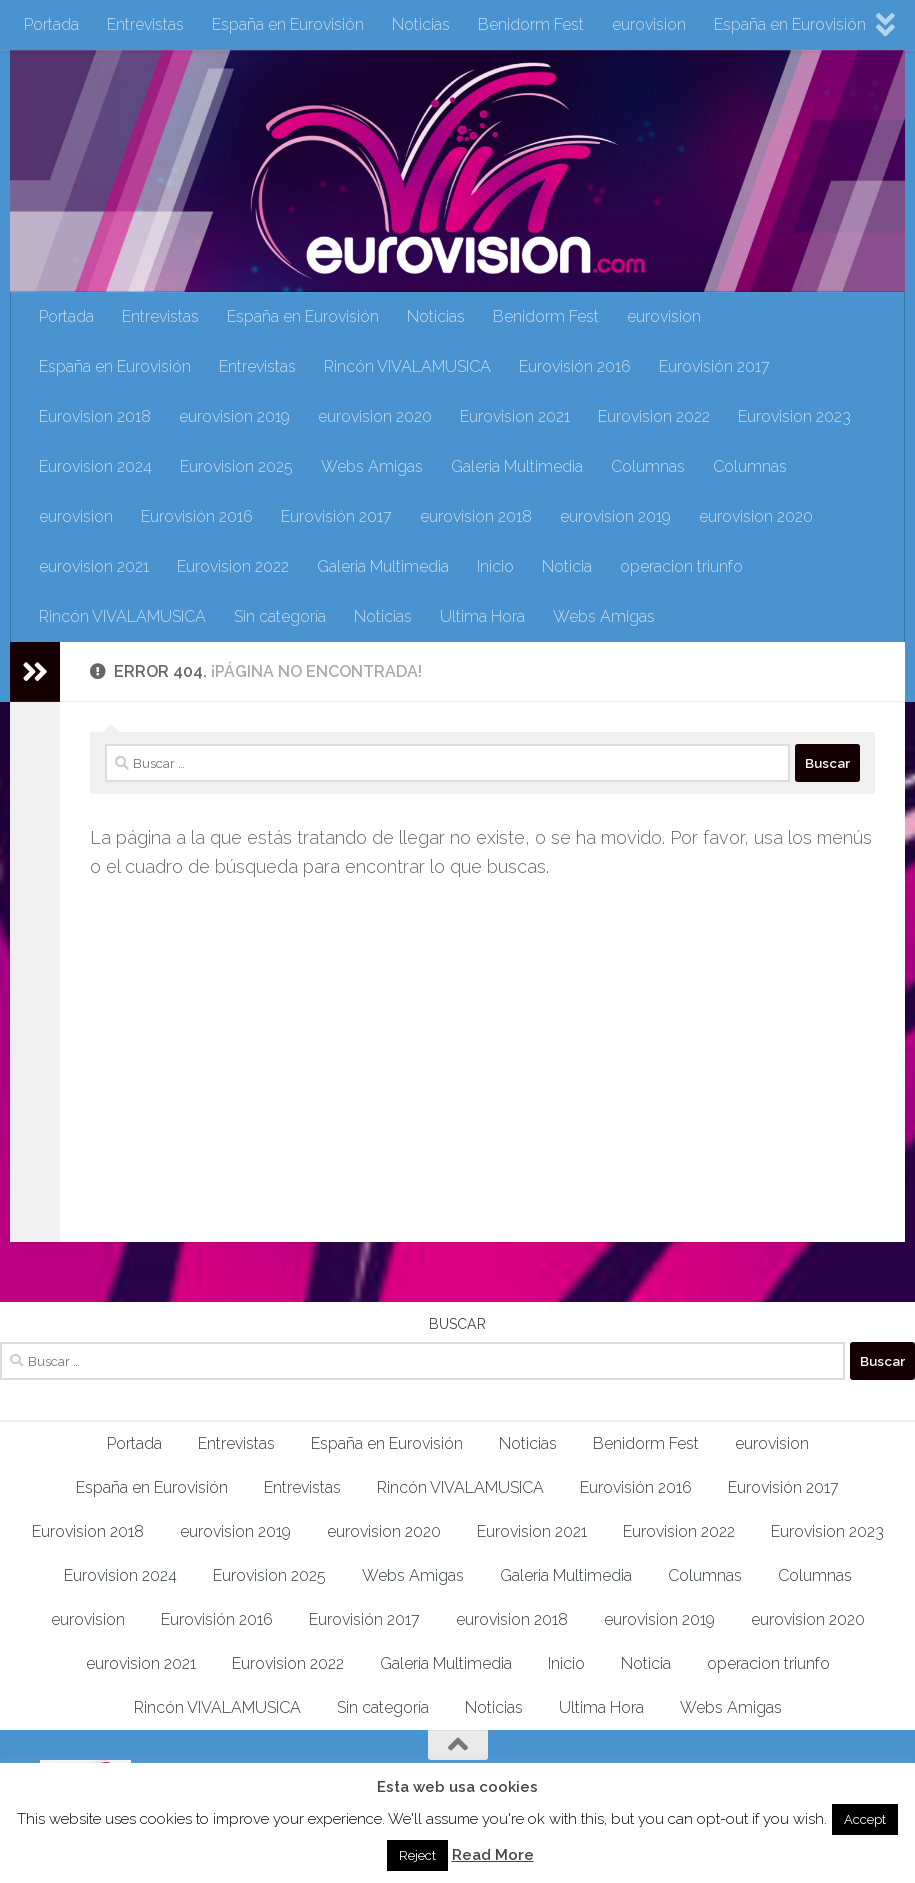  What do you see at coordinates (681, 566) in the screenshot?
I see `operacion triunfo` at bounding box center [681, 566].